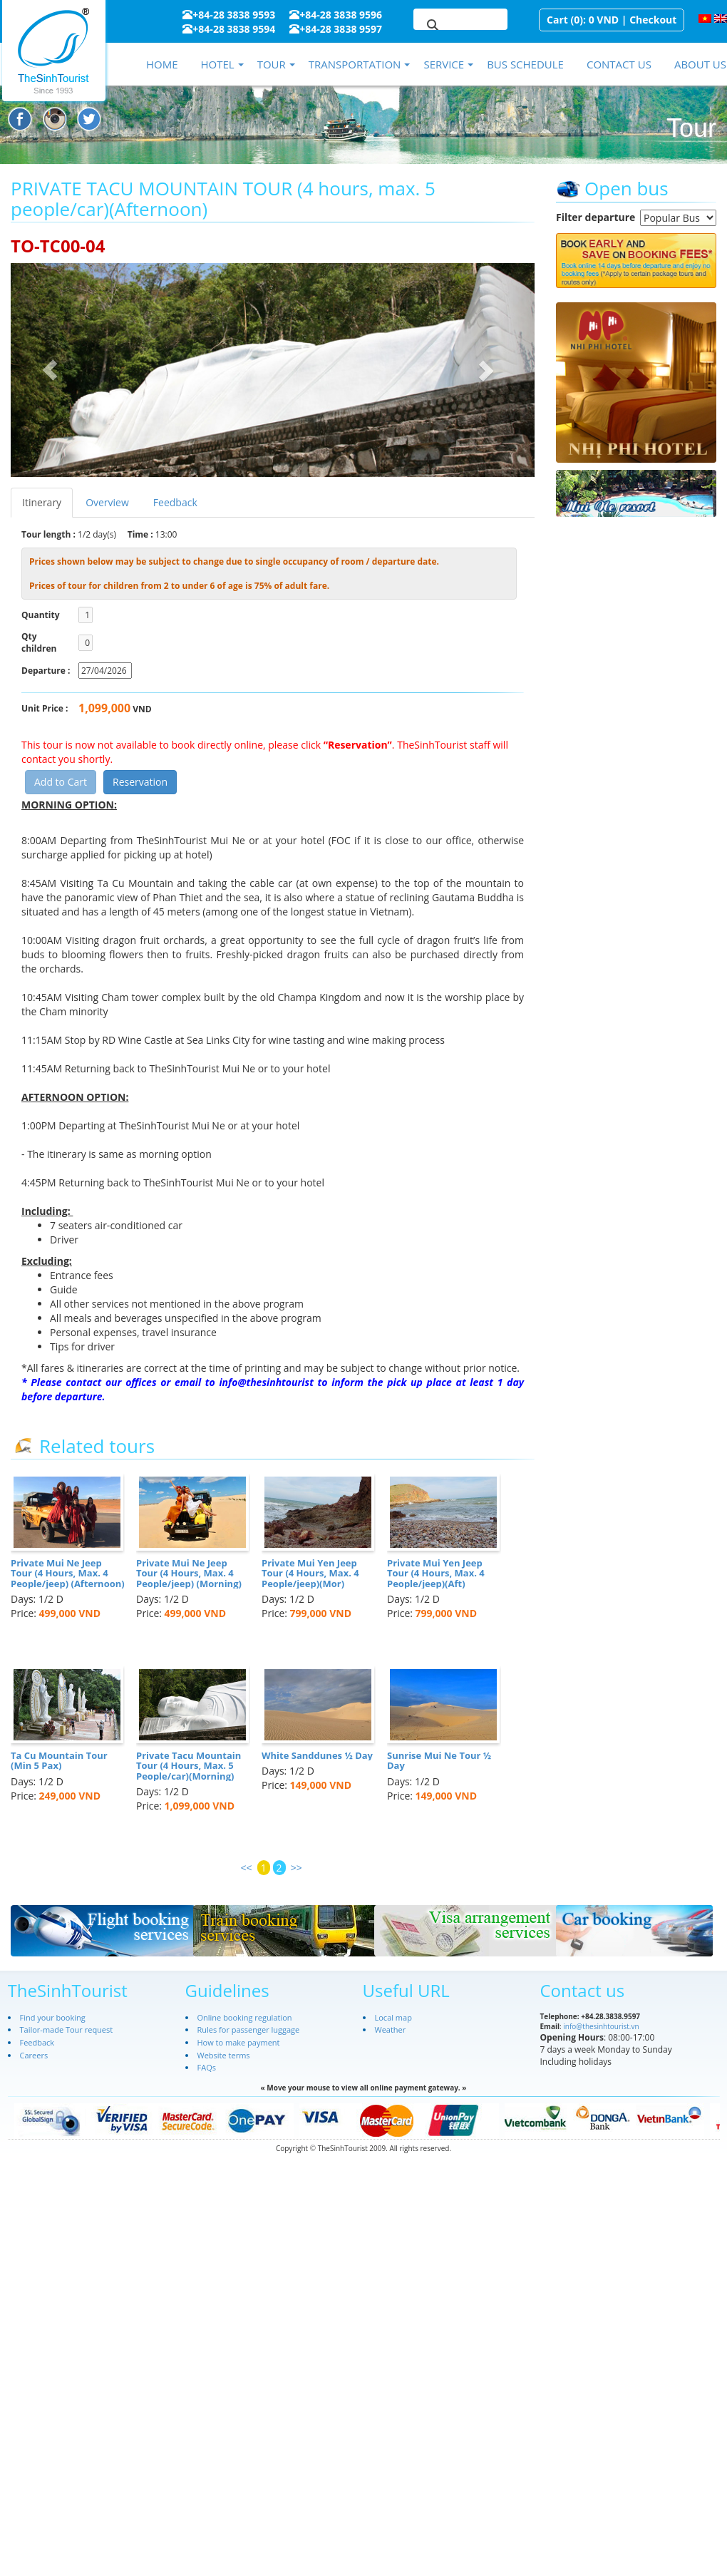 The height and width of the screenshot is (2576, 727). I want to click on Hotel, so click(217, 64).